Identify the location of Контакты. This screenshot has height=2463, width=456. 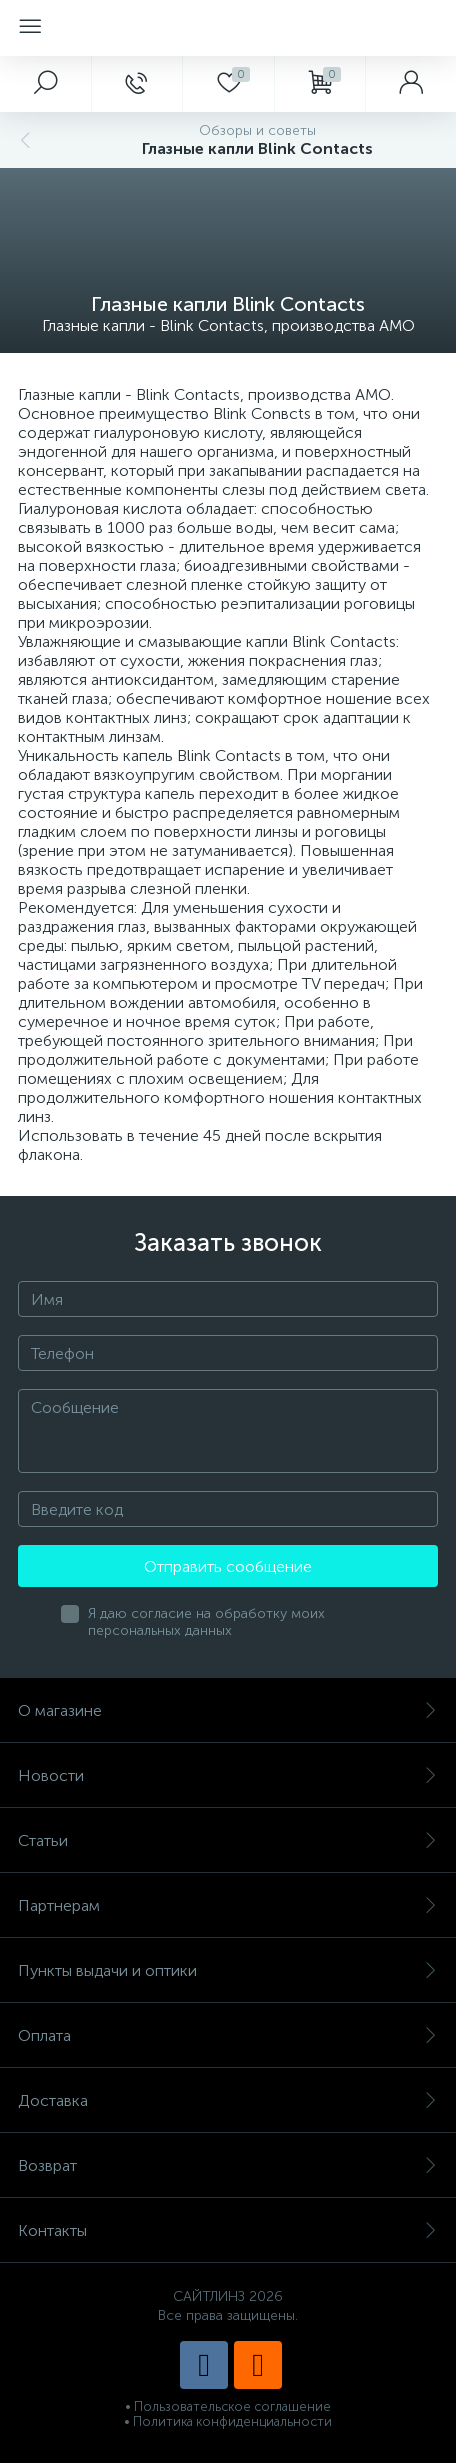
(228, 2230).